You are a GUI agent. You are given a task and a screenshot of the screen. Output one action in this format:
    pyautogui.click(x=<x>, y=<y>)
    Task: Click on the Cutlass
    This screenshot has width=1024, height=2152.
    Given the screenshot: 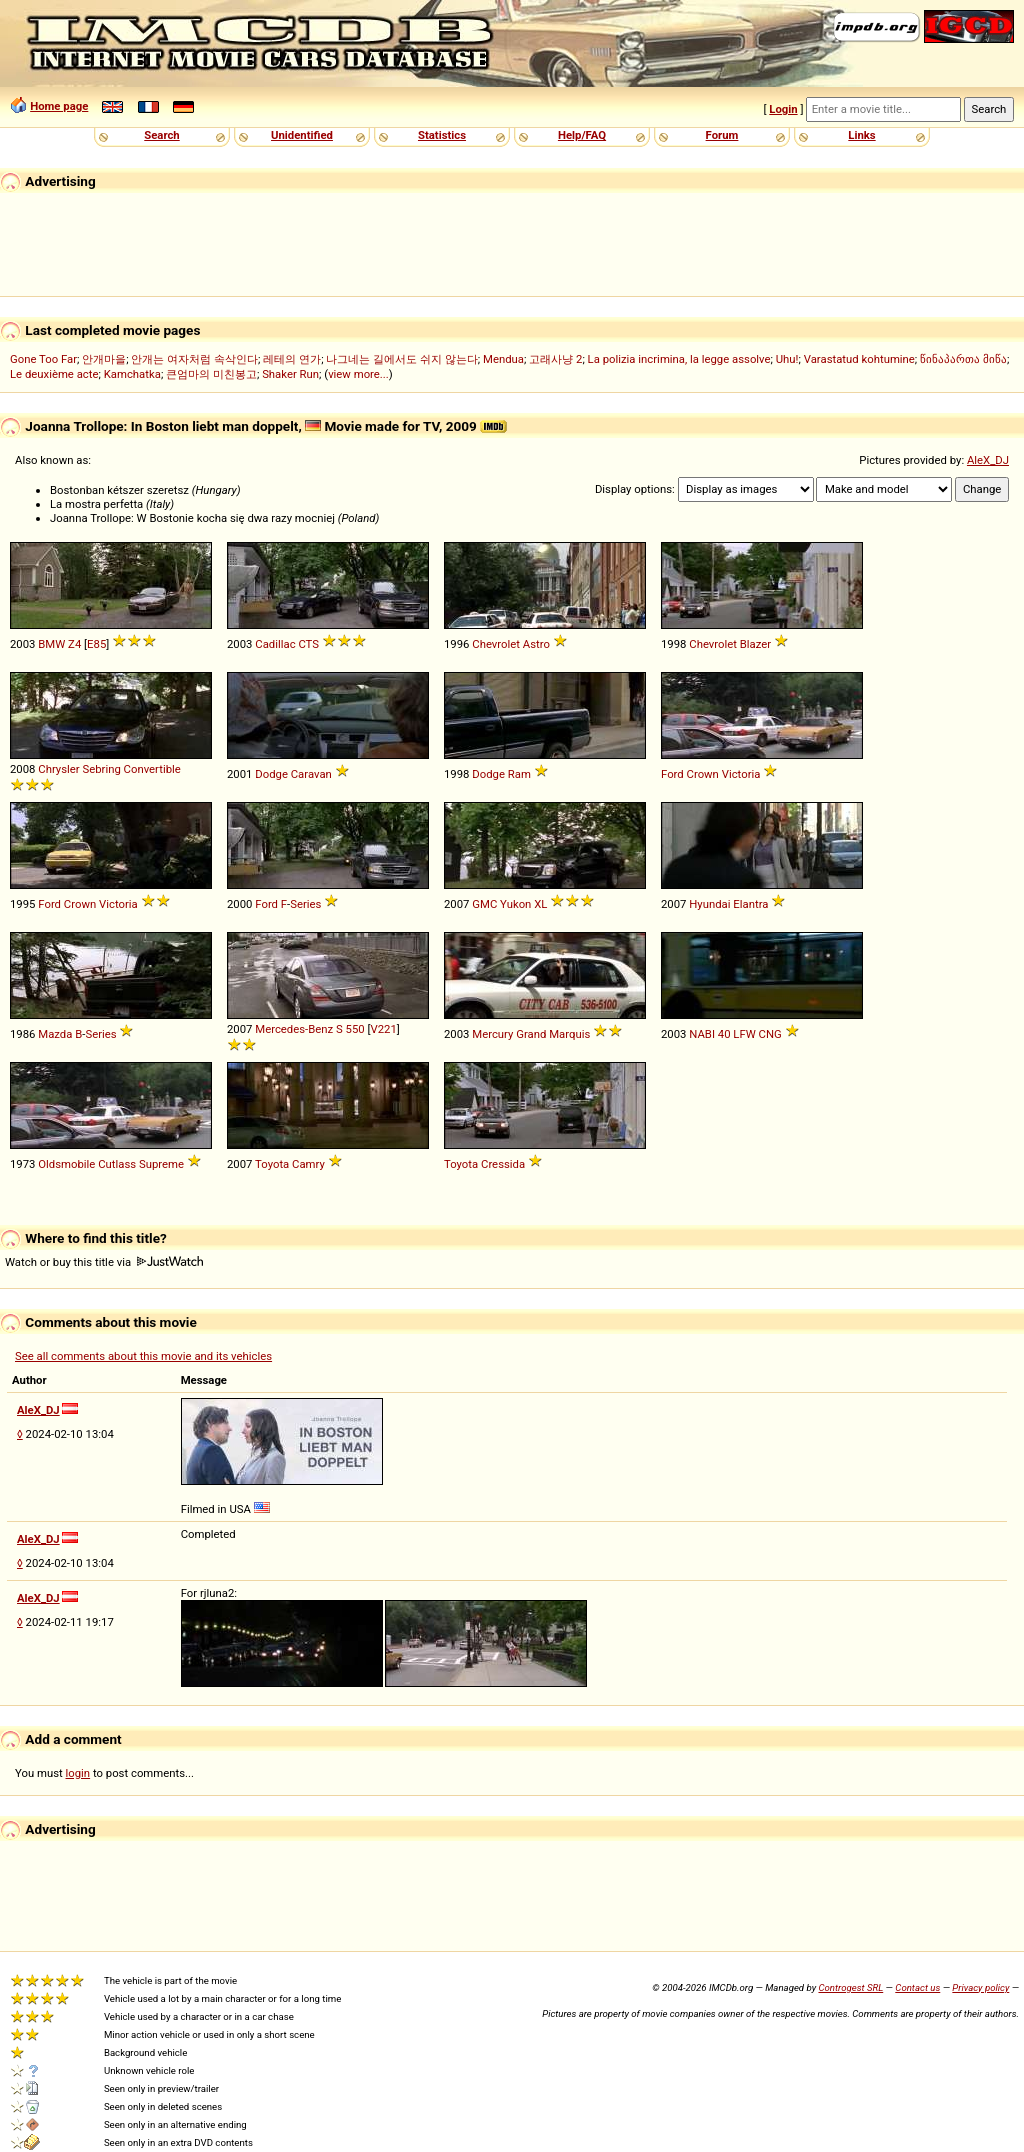 What is the action you would take?
    pyautogui.click(x=117, y=1164)
    